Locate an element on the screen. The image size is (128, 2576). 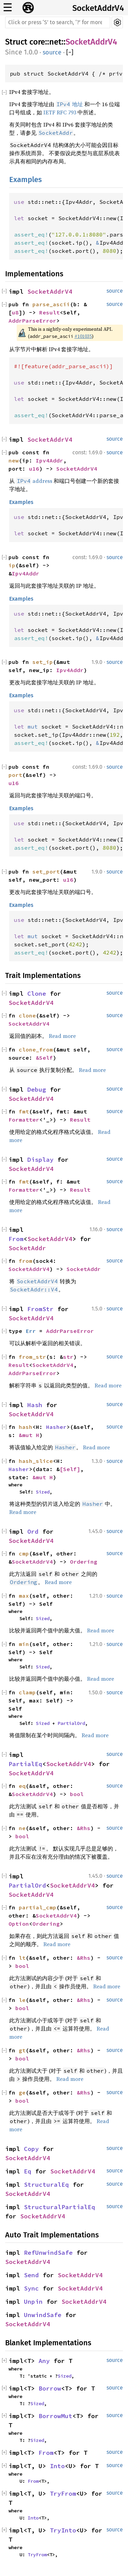
IETF RFC 793 is located at coordinates (59, 112).